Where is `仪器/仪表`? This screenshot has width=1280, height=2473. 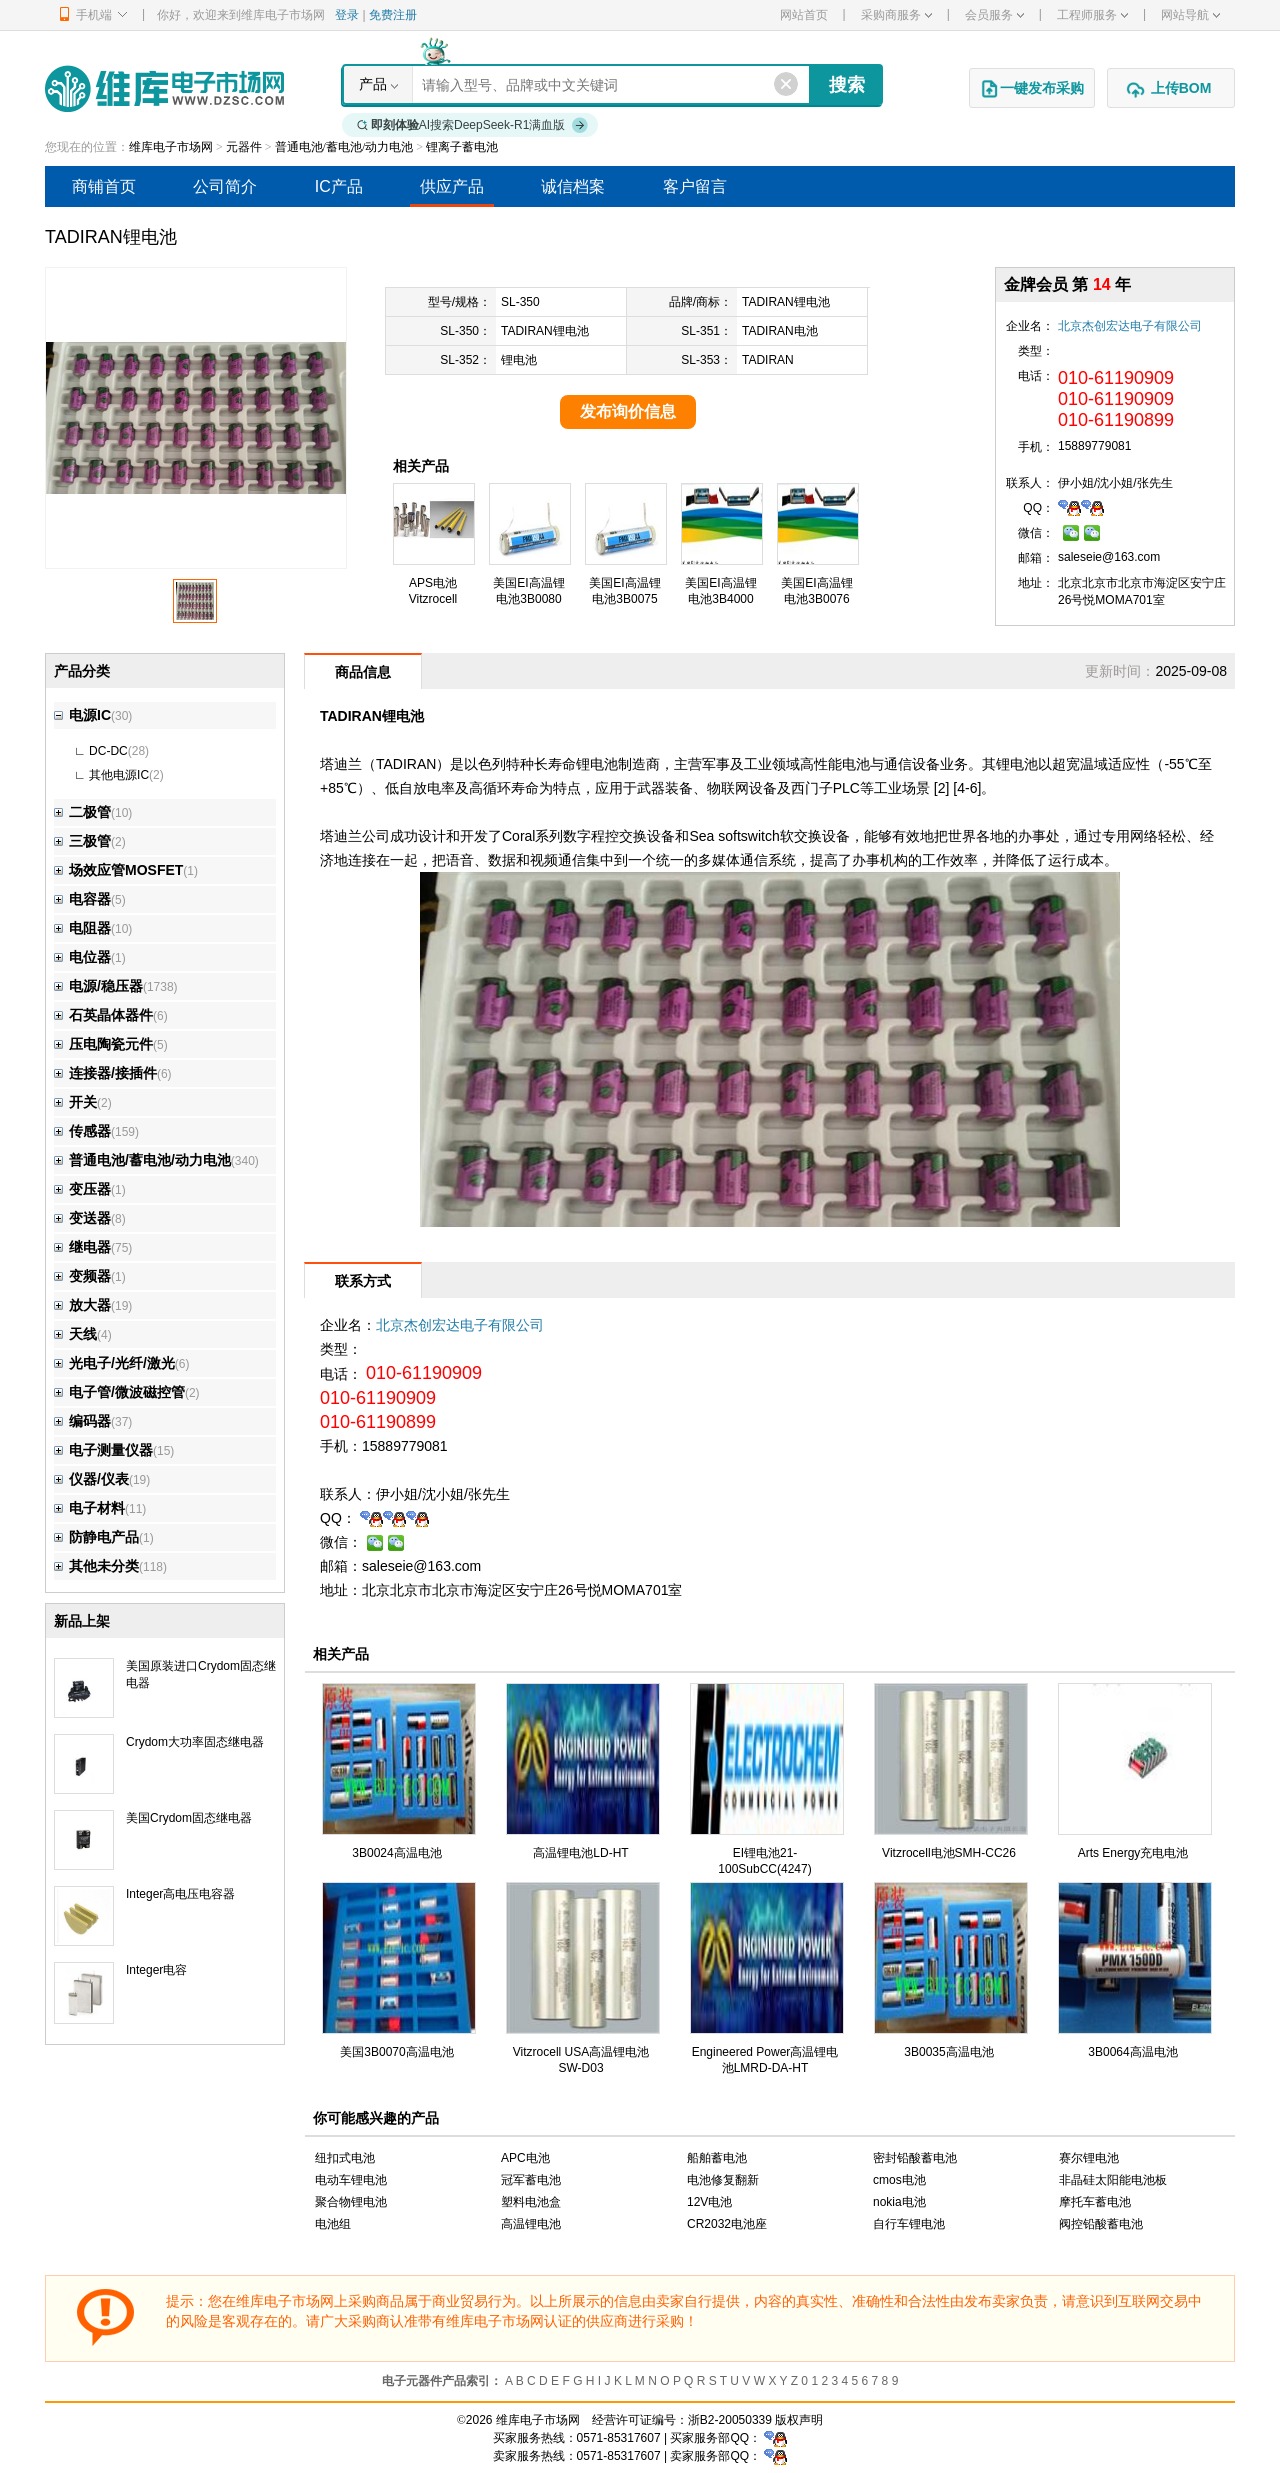 仪器/仪表 is located at coordinates (91, 1479).